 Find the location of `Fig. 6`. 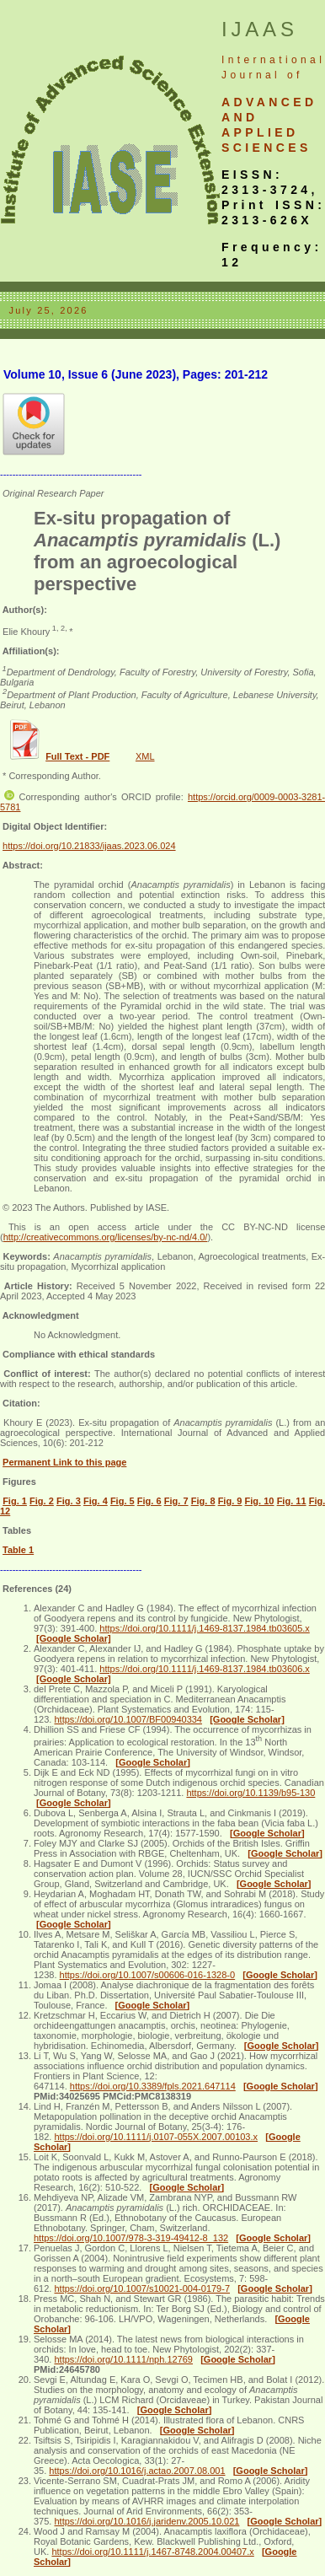

Fig. 6 is located at coordinates (149, 1501).